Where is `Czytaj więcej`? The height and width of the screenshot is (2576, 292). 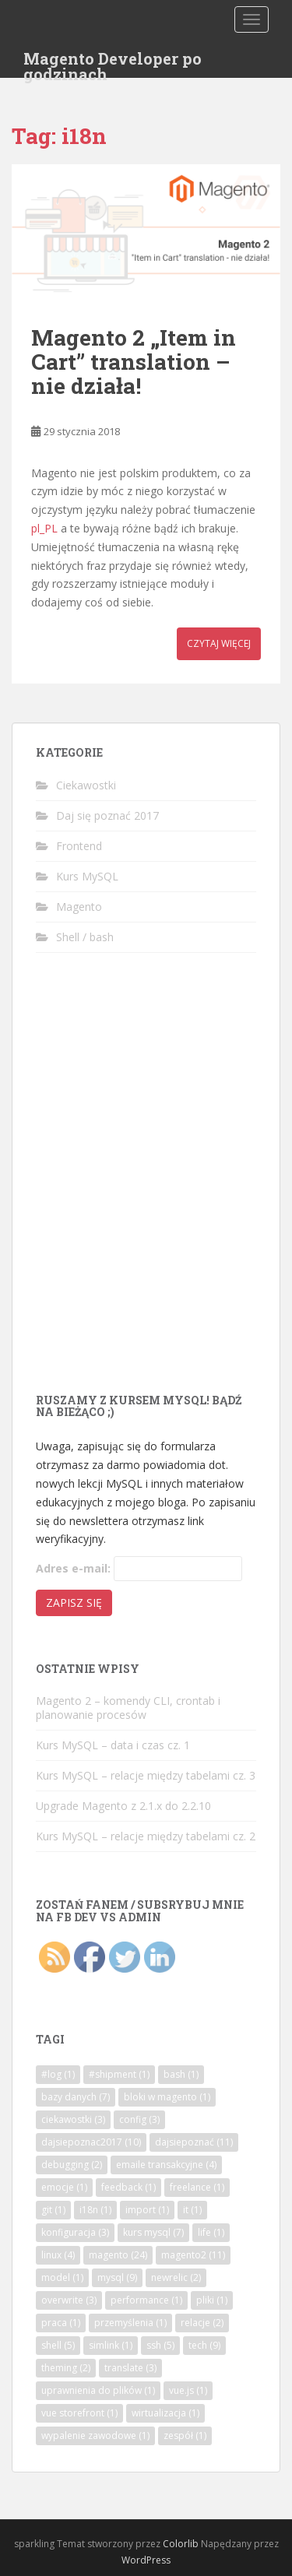
Czytaj więcej is located at coordinates (219, 643).